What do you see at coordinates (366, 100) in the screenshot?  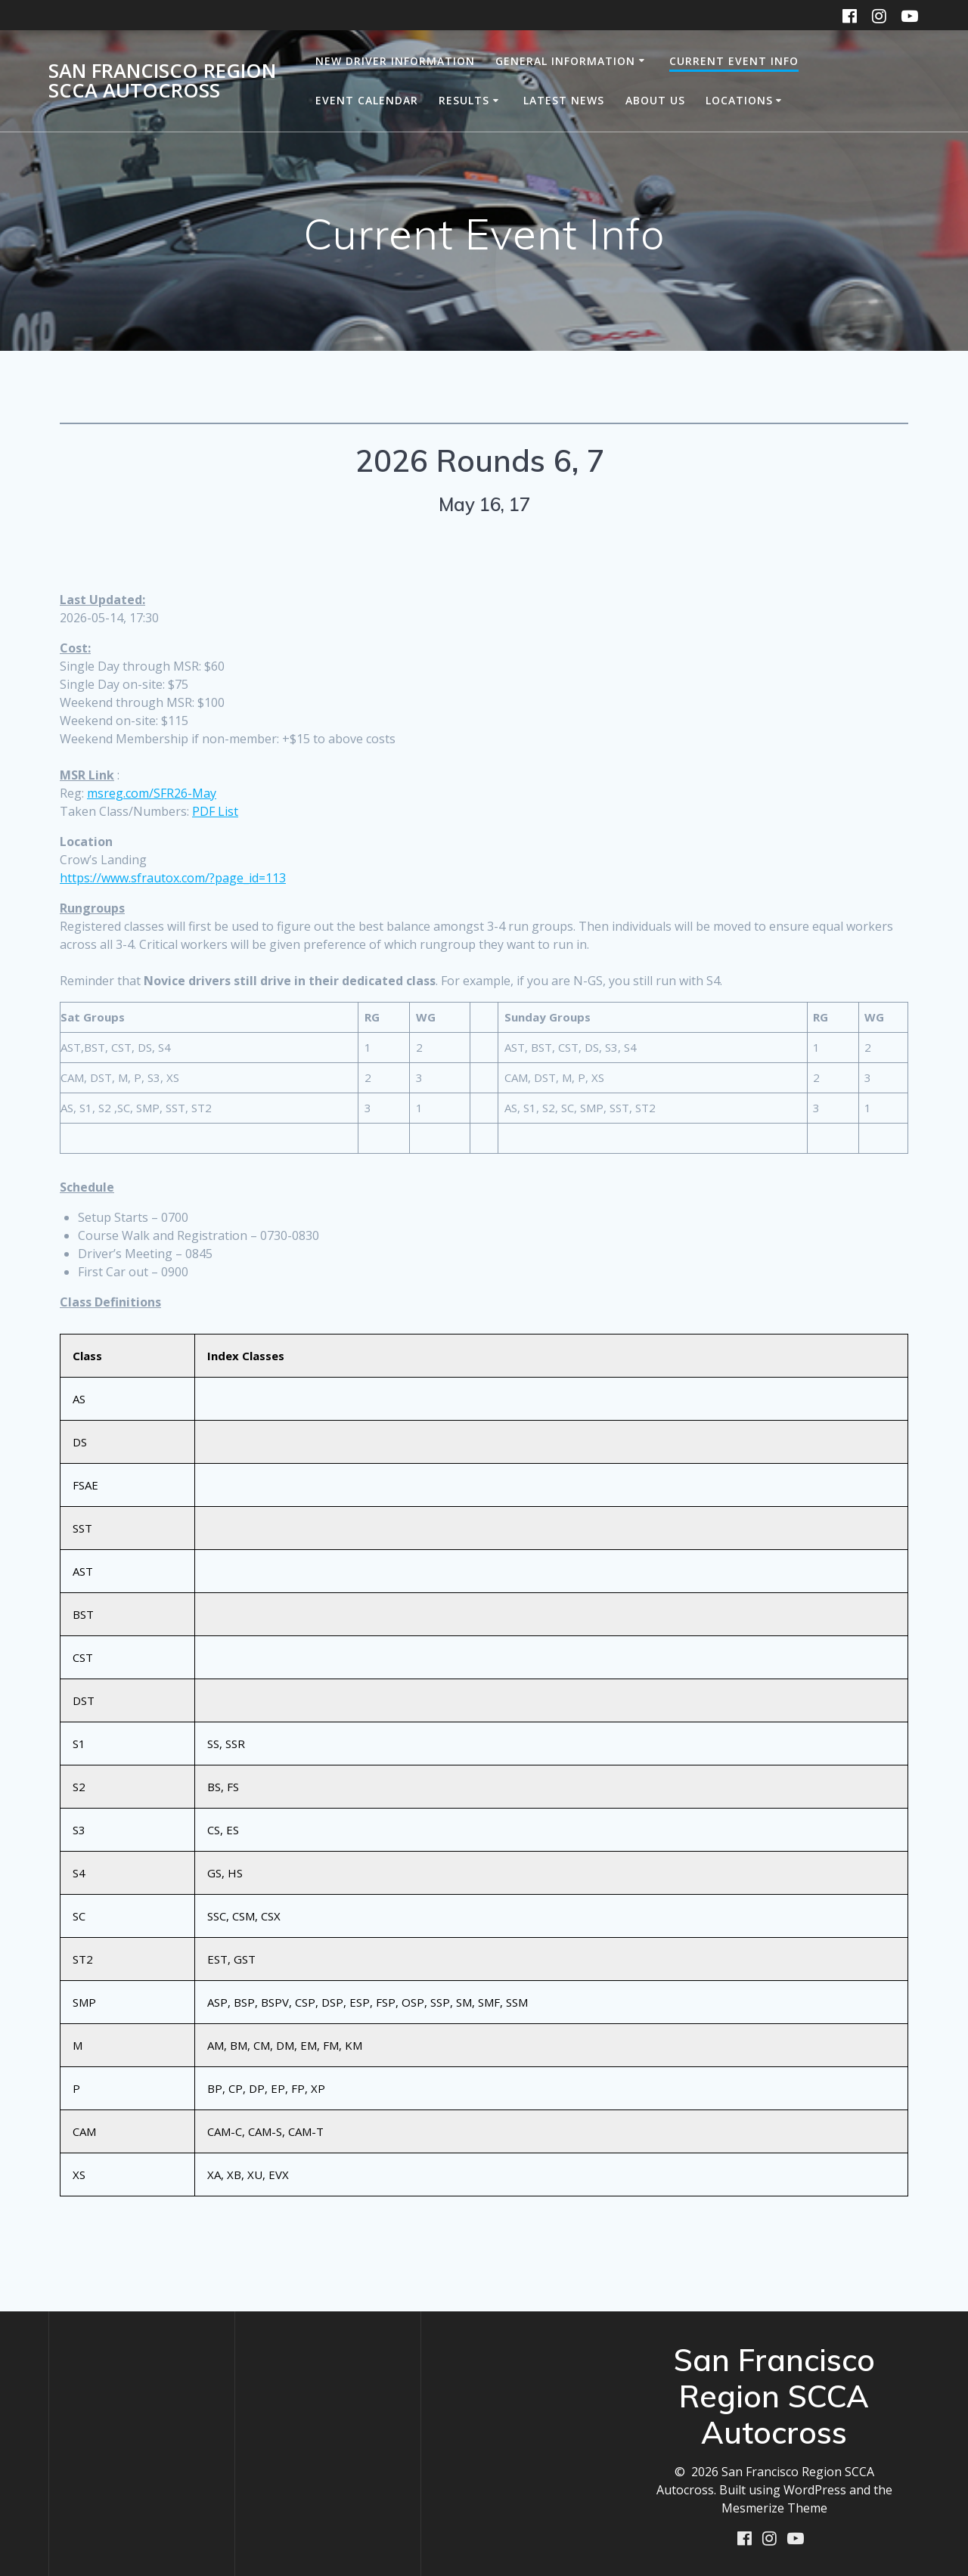 I see `Event Calendar` at bounding box center [366, 100].